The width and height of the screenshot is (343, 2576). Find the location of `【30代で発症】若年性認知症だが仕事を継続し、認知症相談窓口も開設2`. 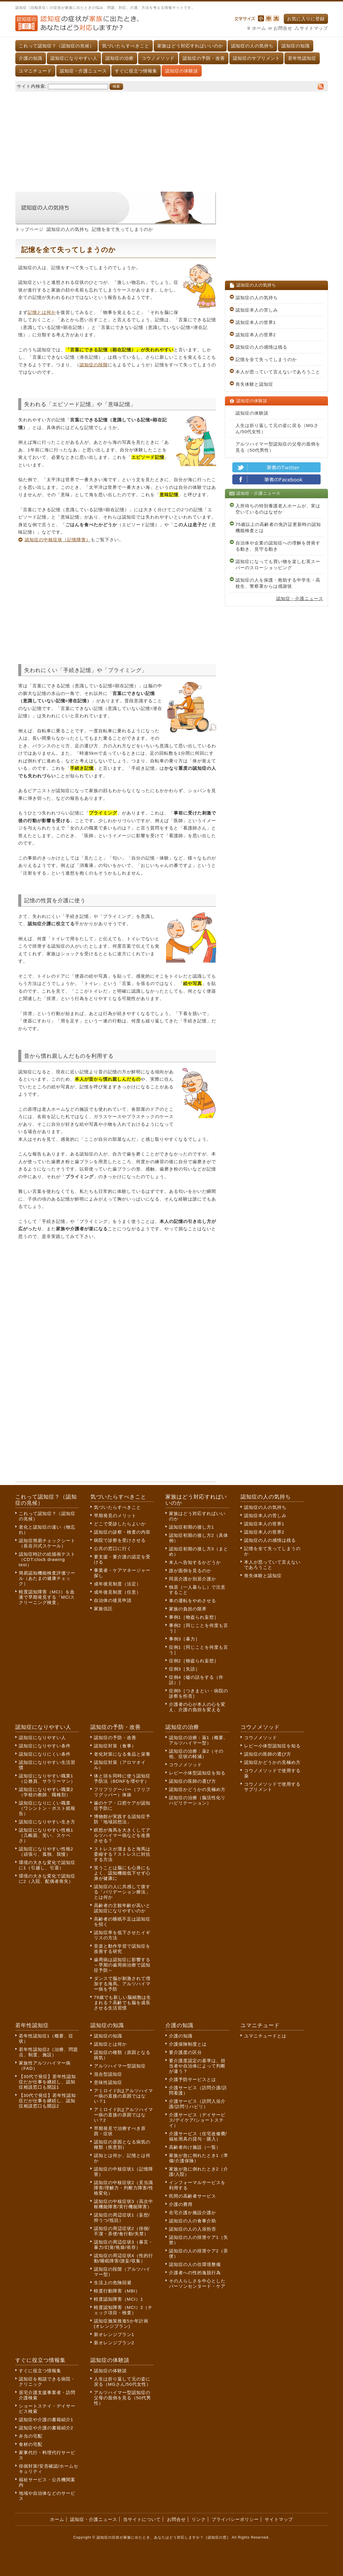

【30代で発症】若年性認知症だが仕事を継続し、認知症相談窓口も開設2 is located at coordinates (47, 2100).